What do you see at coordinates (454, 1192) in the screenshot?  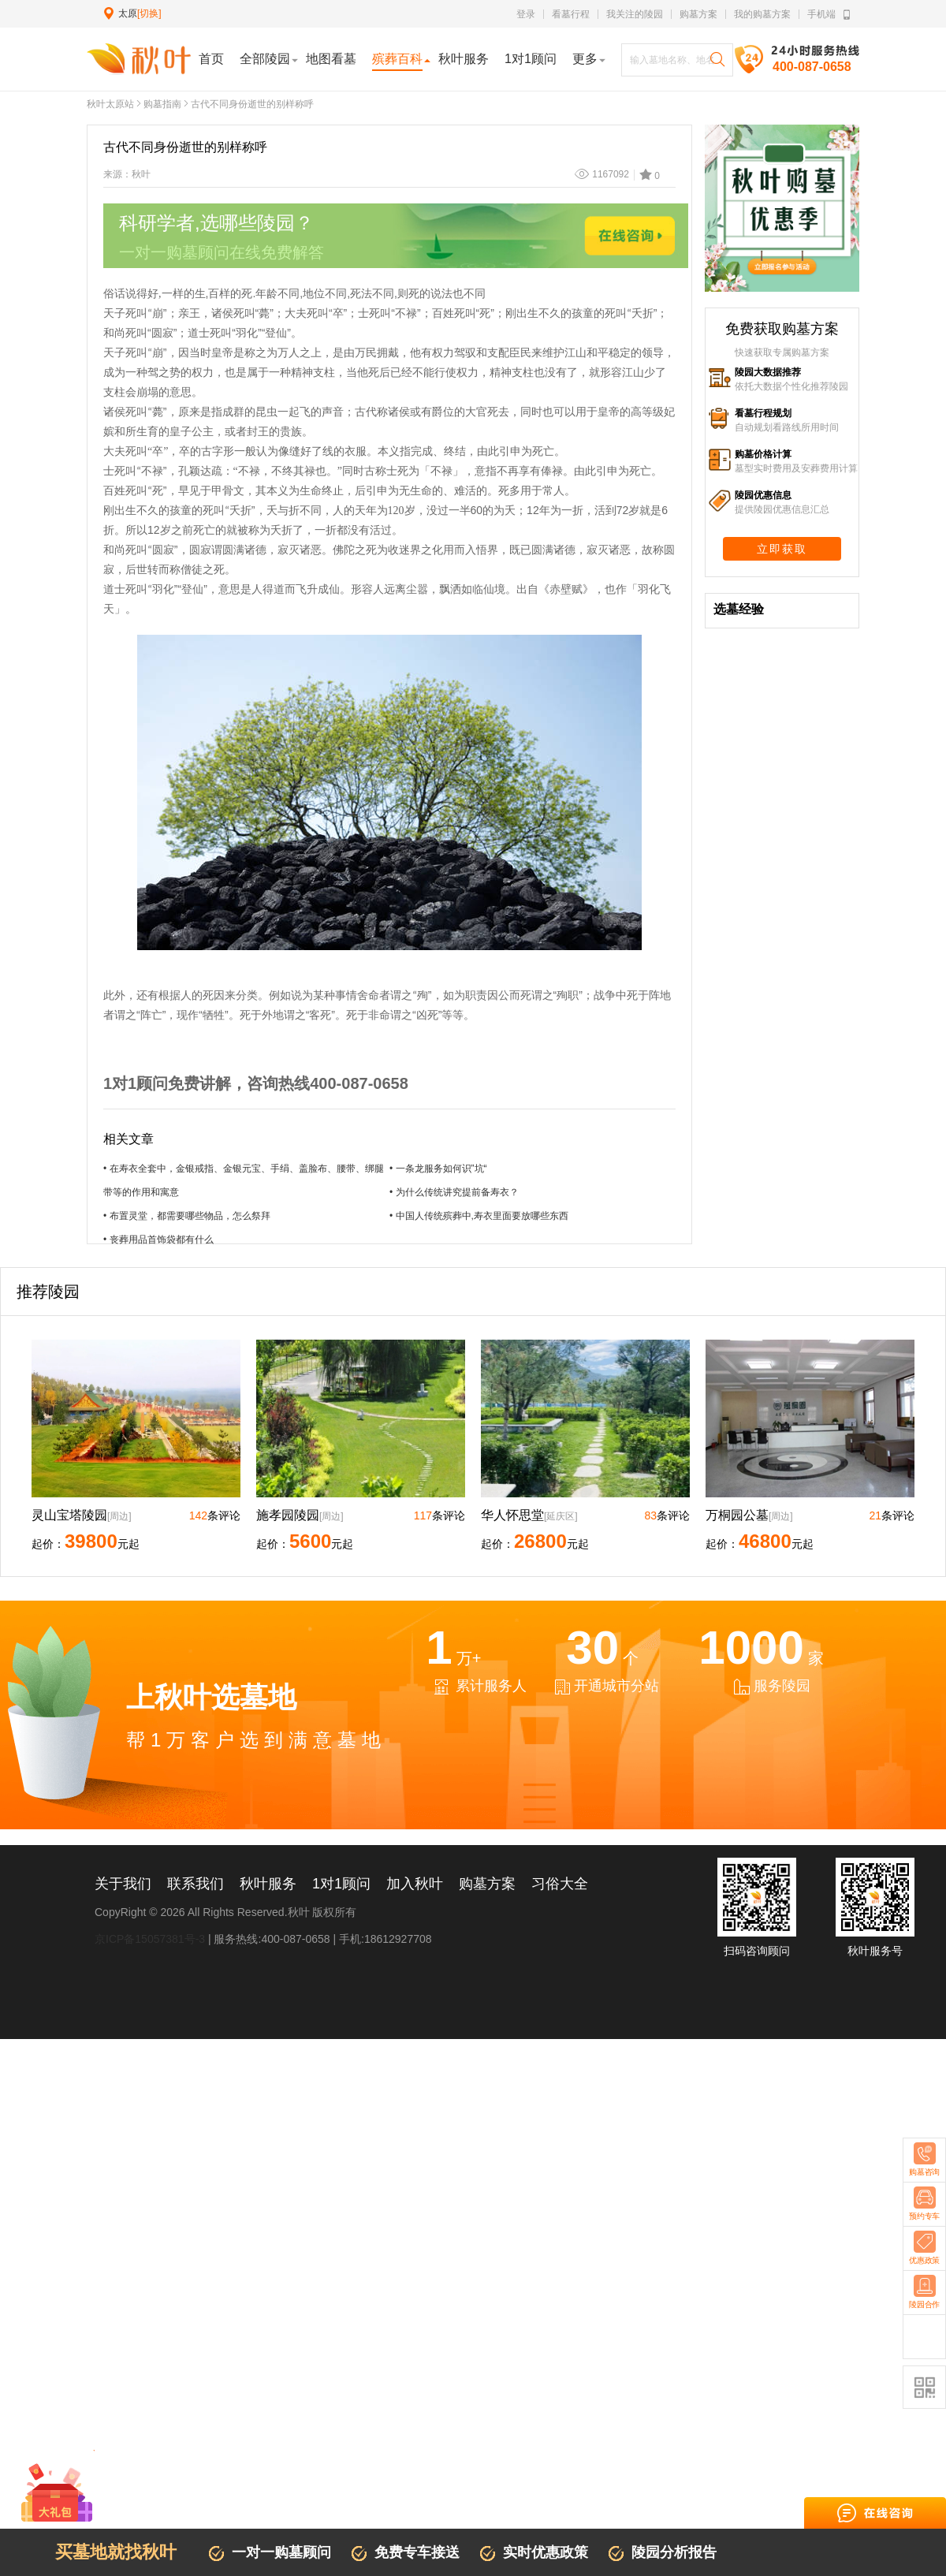 I see `• 为什么传统讲究提前备寿衣？` at bounding box center [454, 1192].